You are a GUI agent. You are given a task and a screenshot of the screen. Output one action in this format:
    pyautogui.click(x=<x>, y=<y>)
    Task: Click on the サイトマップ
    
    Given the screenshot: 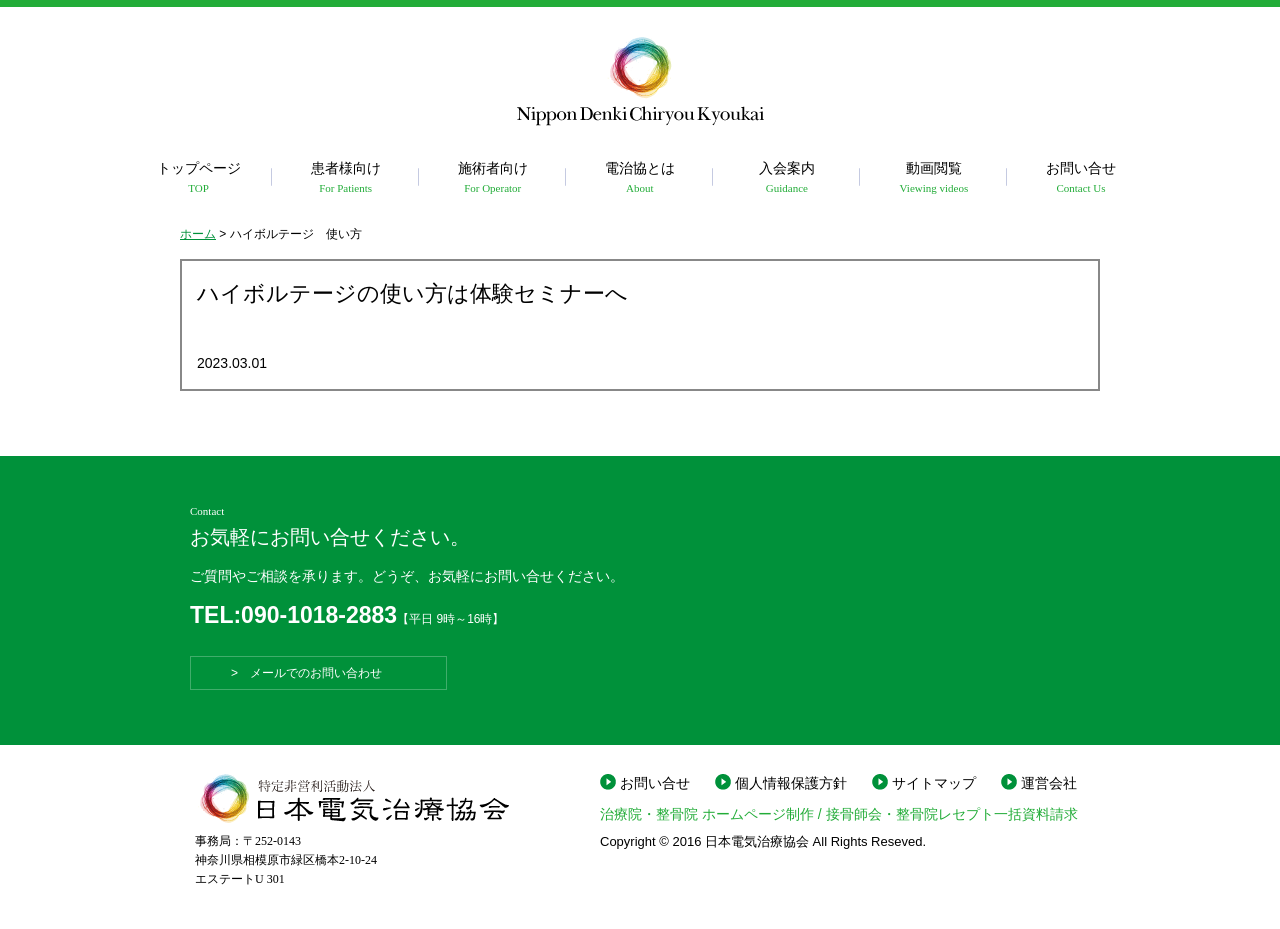 What is the action you would take?
    pyautogui.click(x=934, y=783)
    